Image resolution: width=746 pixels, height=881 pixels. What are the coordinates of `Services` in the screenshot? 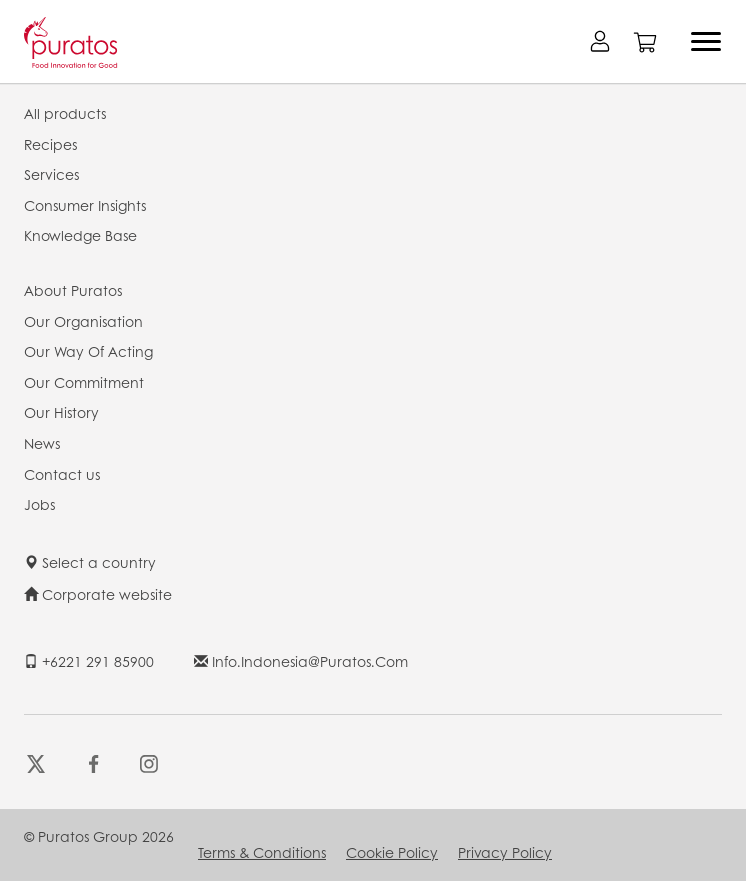 It's located at (51, 174).